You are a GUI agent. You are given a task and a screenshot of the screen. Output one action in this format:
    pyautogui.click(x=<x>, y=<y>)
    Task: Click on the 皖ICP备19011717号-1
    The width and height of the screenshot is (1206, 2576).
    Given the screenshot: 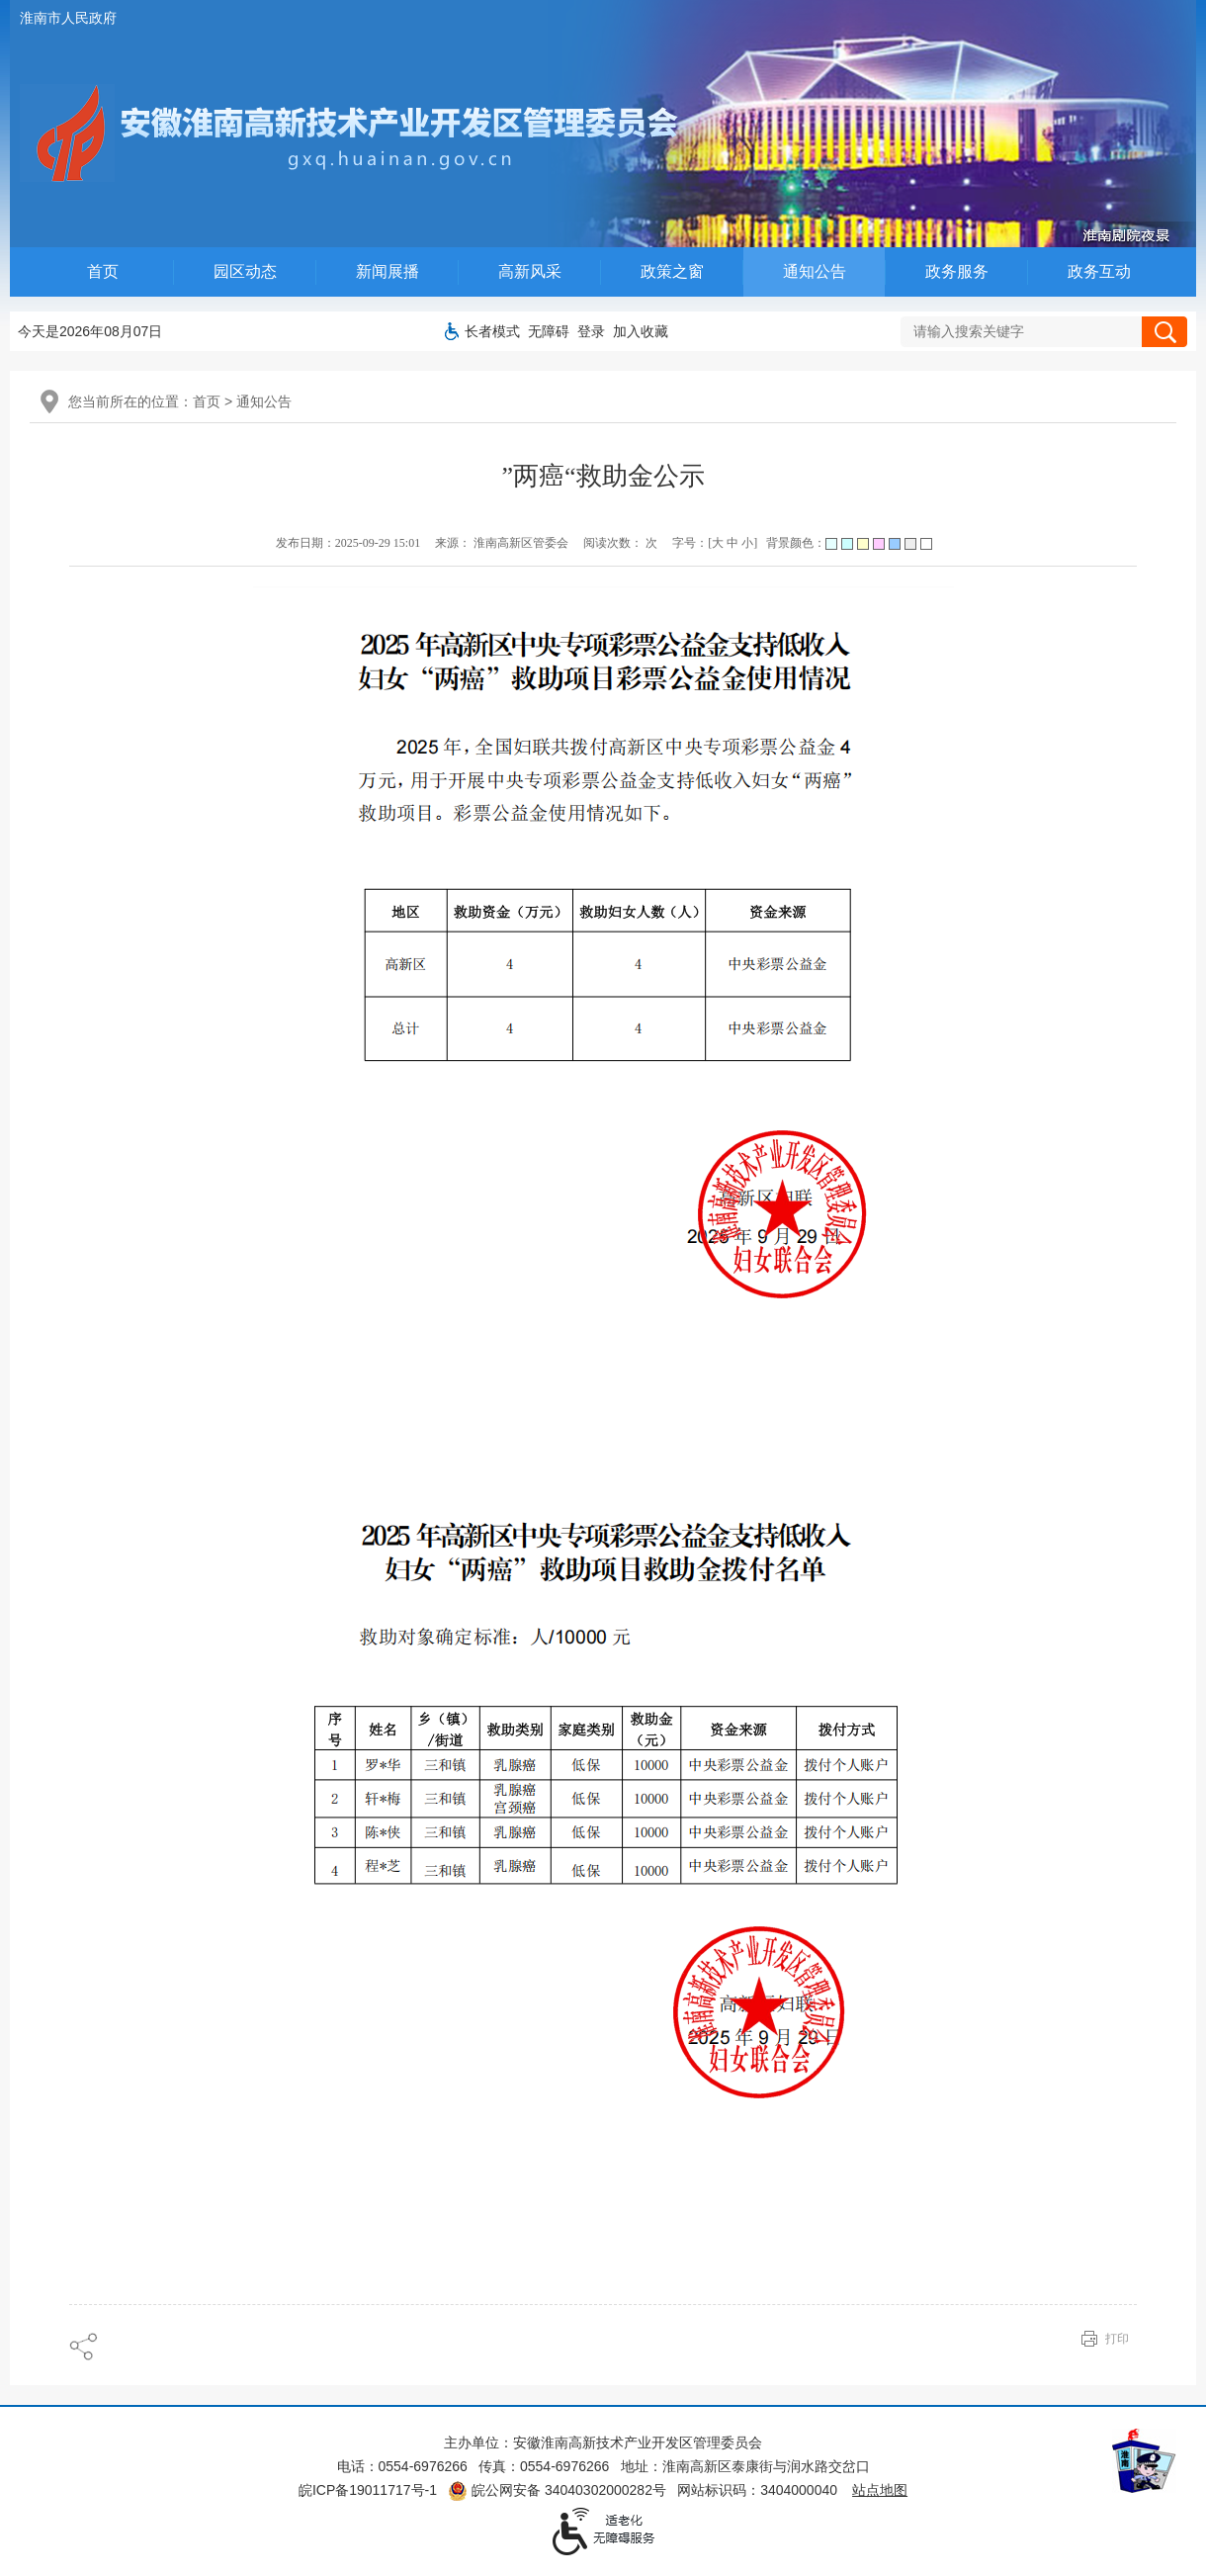 What is the action you would take?
    pyautogui.click(x=368, y=2490)
    